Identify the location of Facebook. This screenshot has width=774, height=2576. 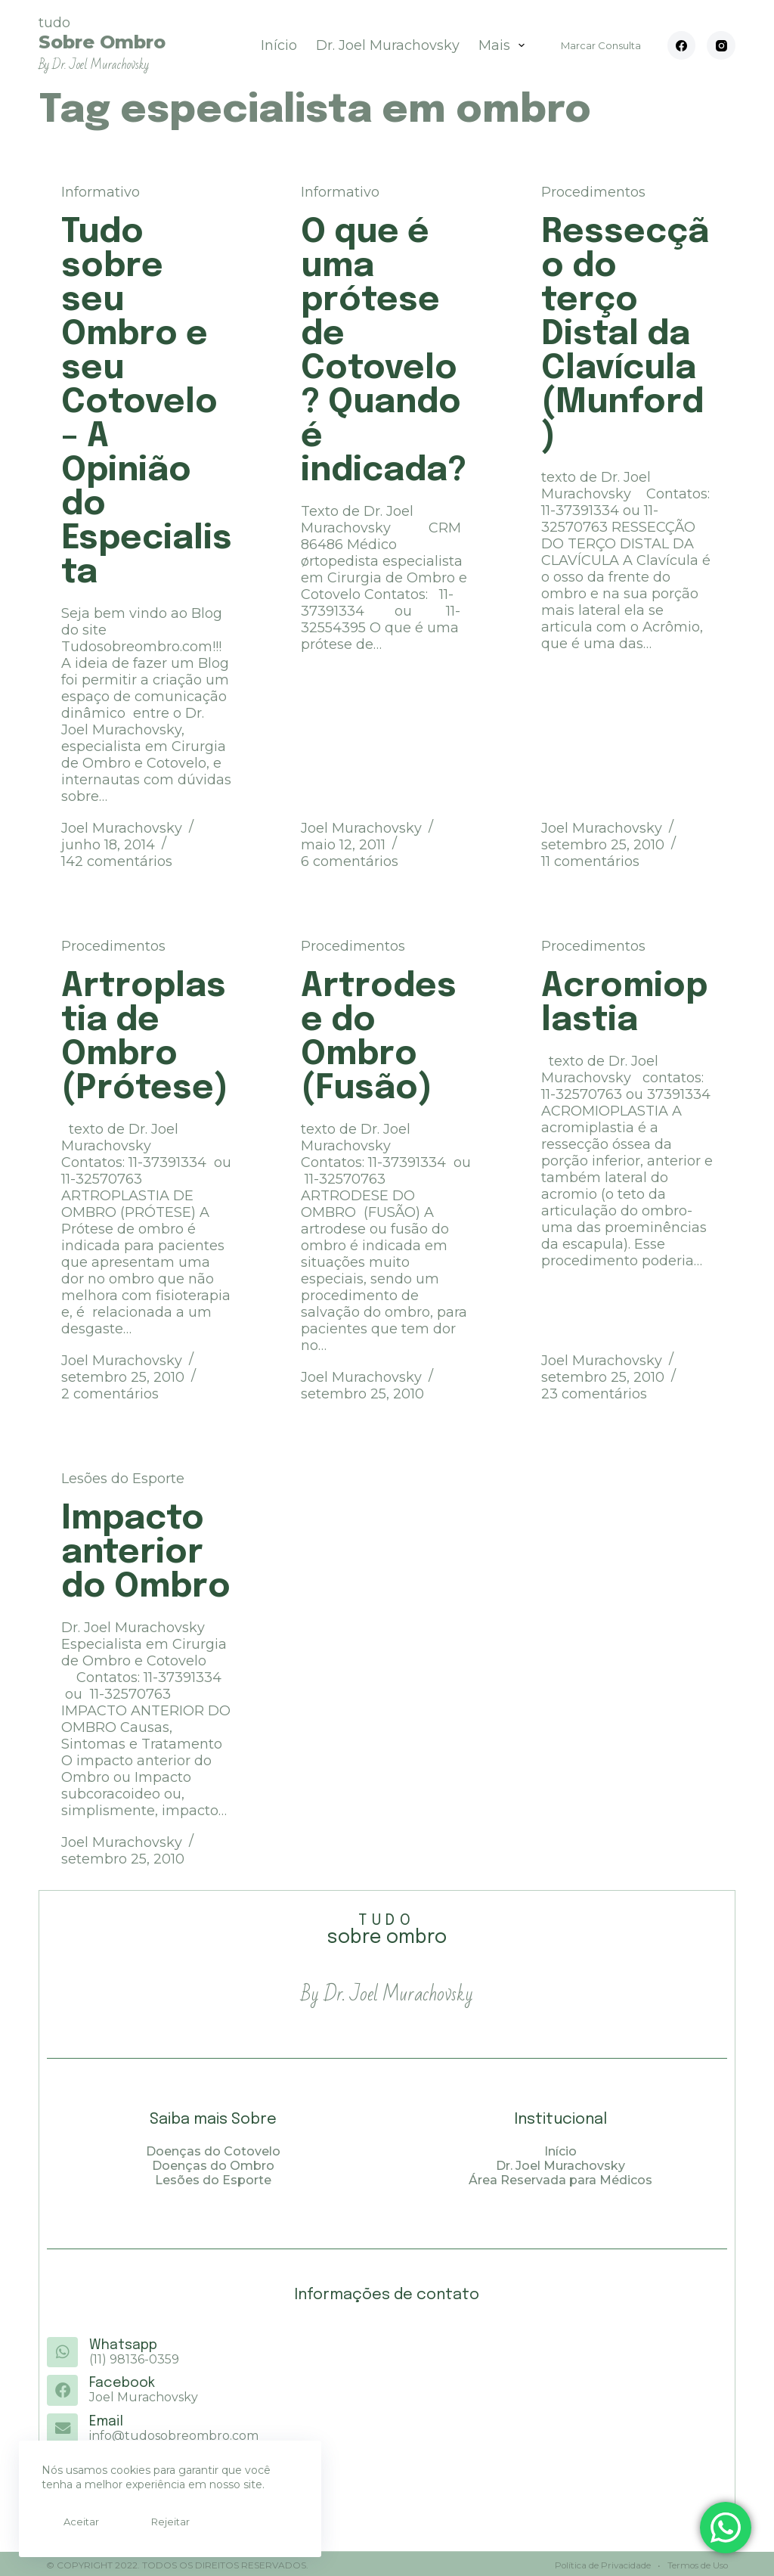
(121, 2383).